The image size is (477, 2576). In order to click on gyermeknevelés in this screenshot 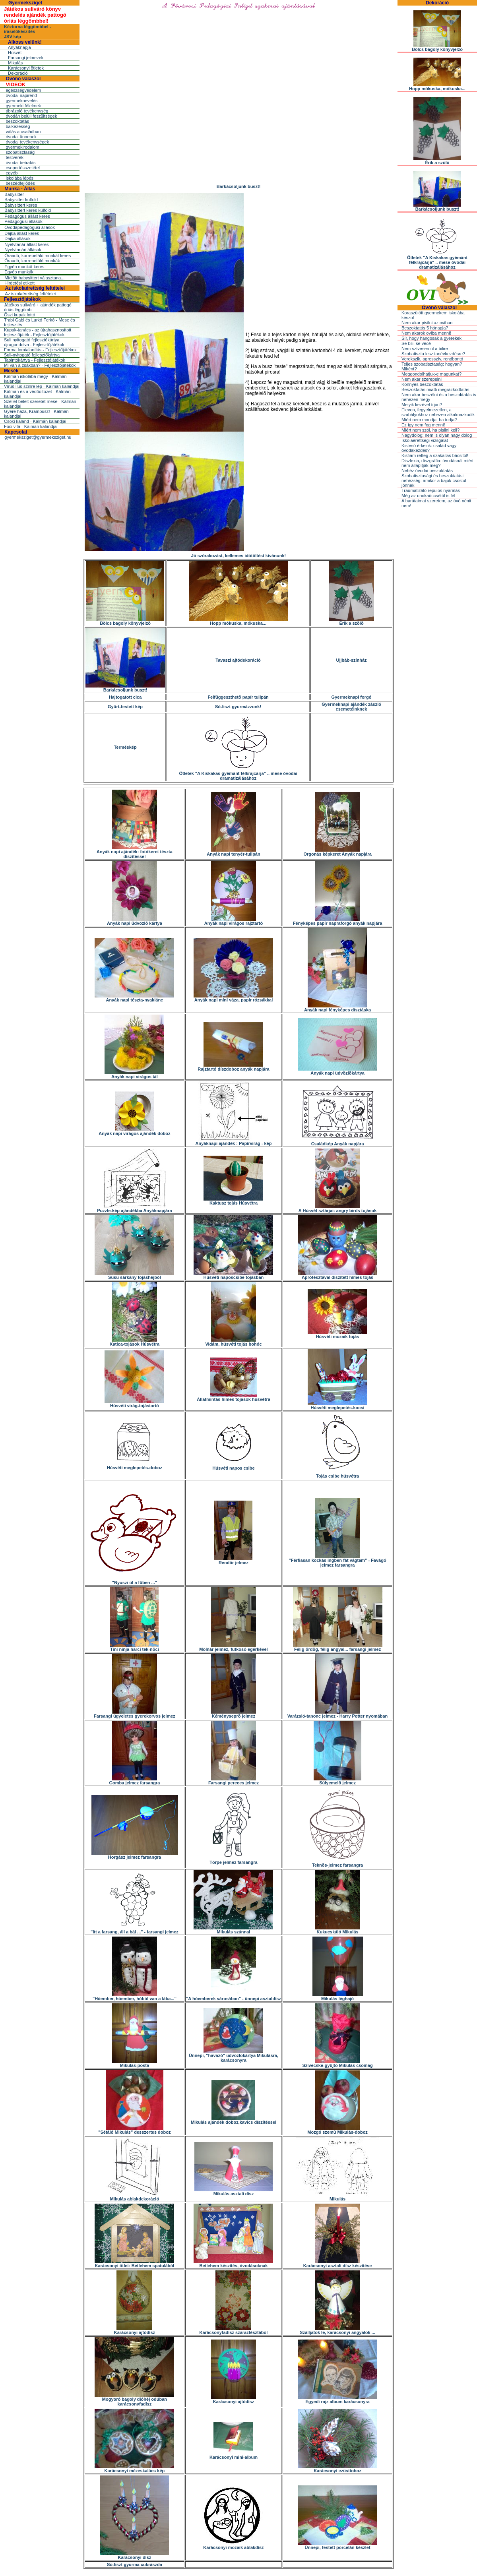, I will do `click(21, 100)`.